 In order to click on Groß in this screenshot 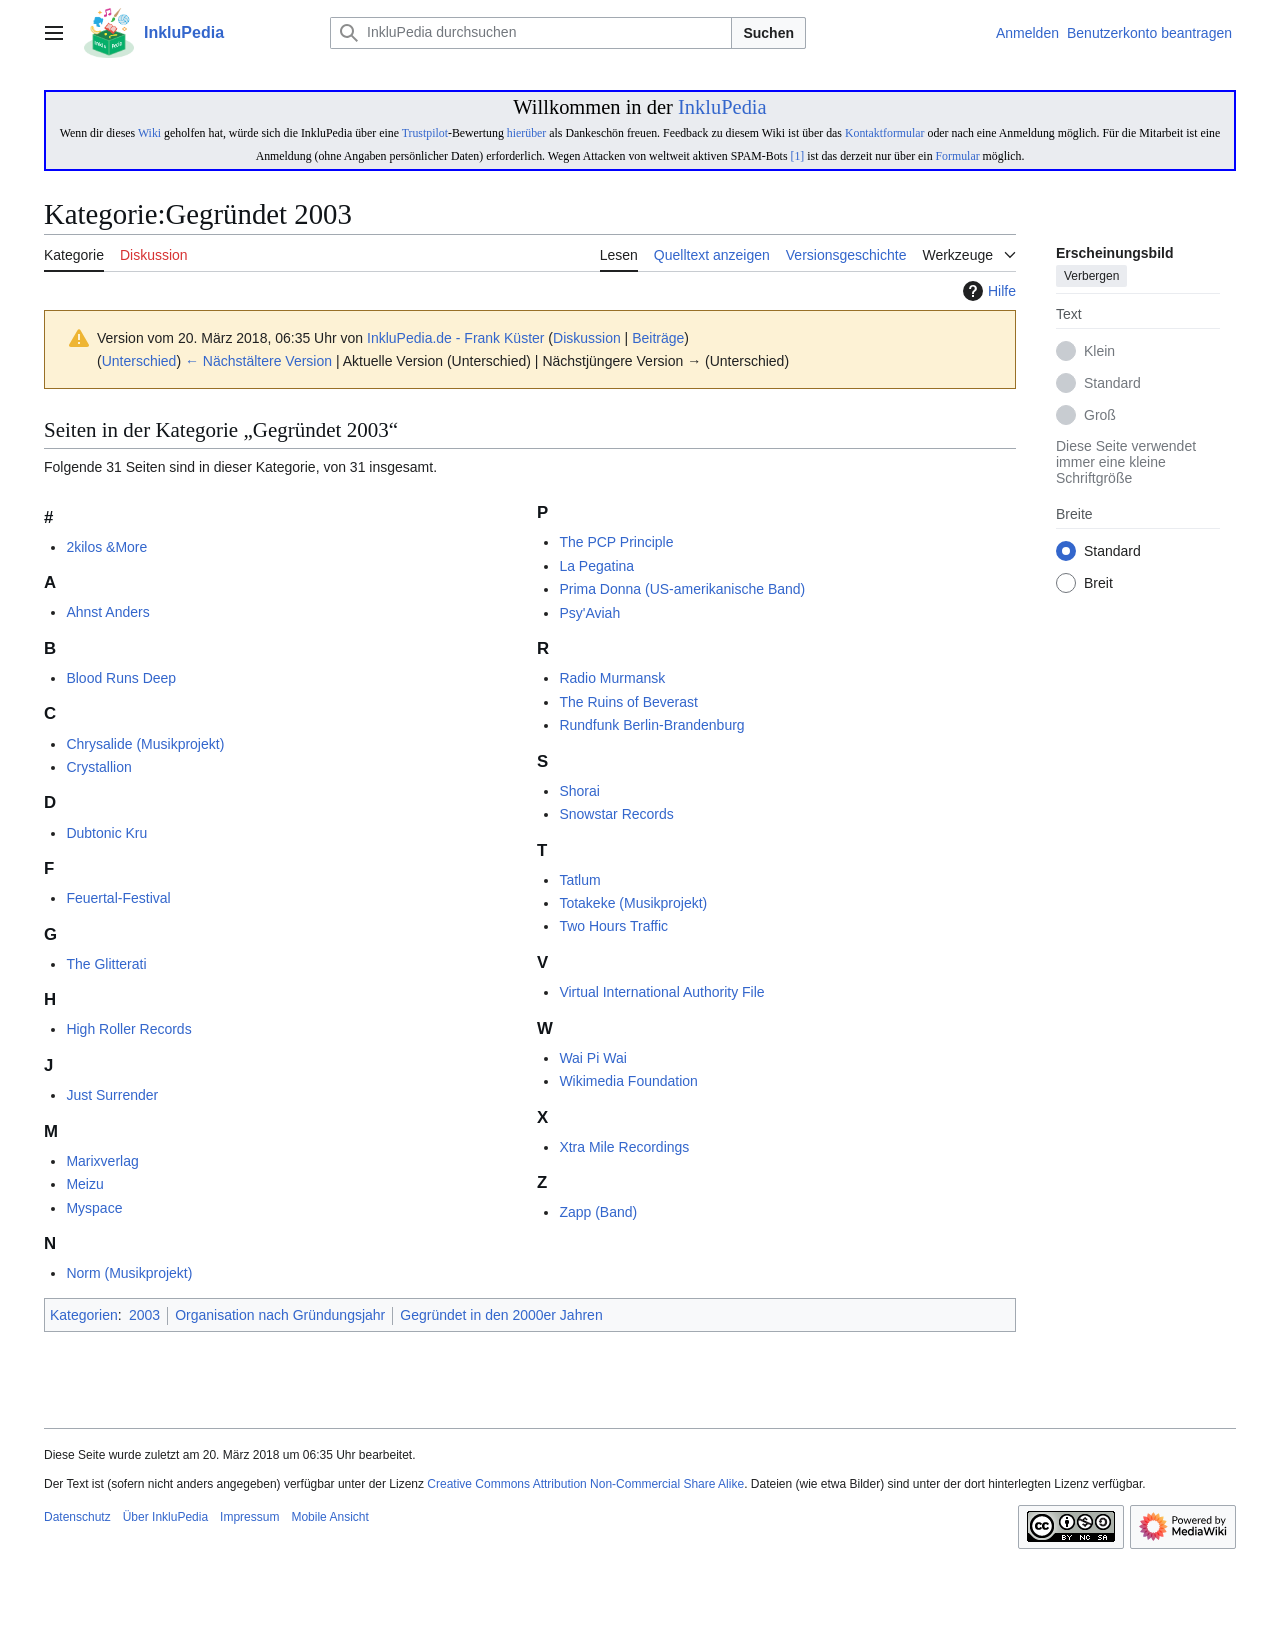, I will do `click(1100, 416)`.